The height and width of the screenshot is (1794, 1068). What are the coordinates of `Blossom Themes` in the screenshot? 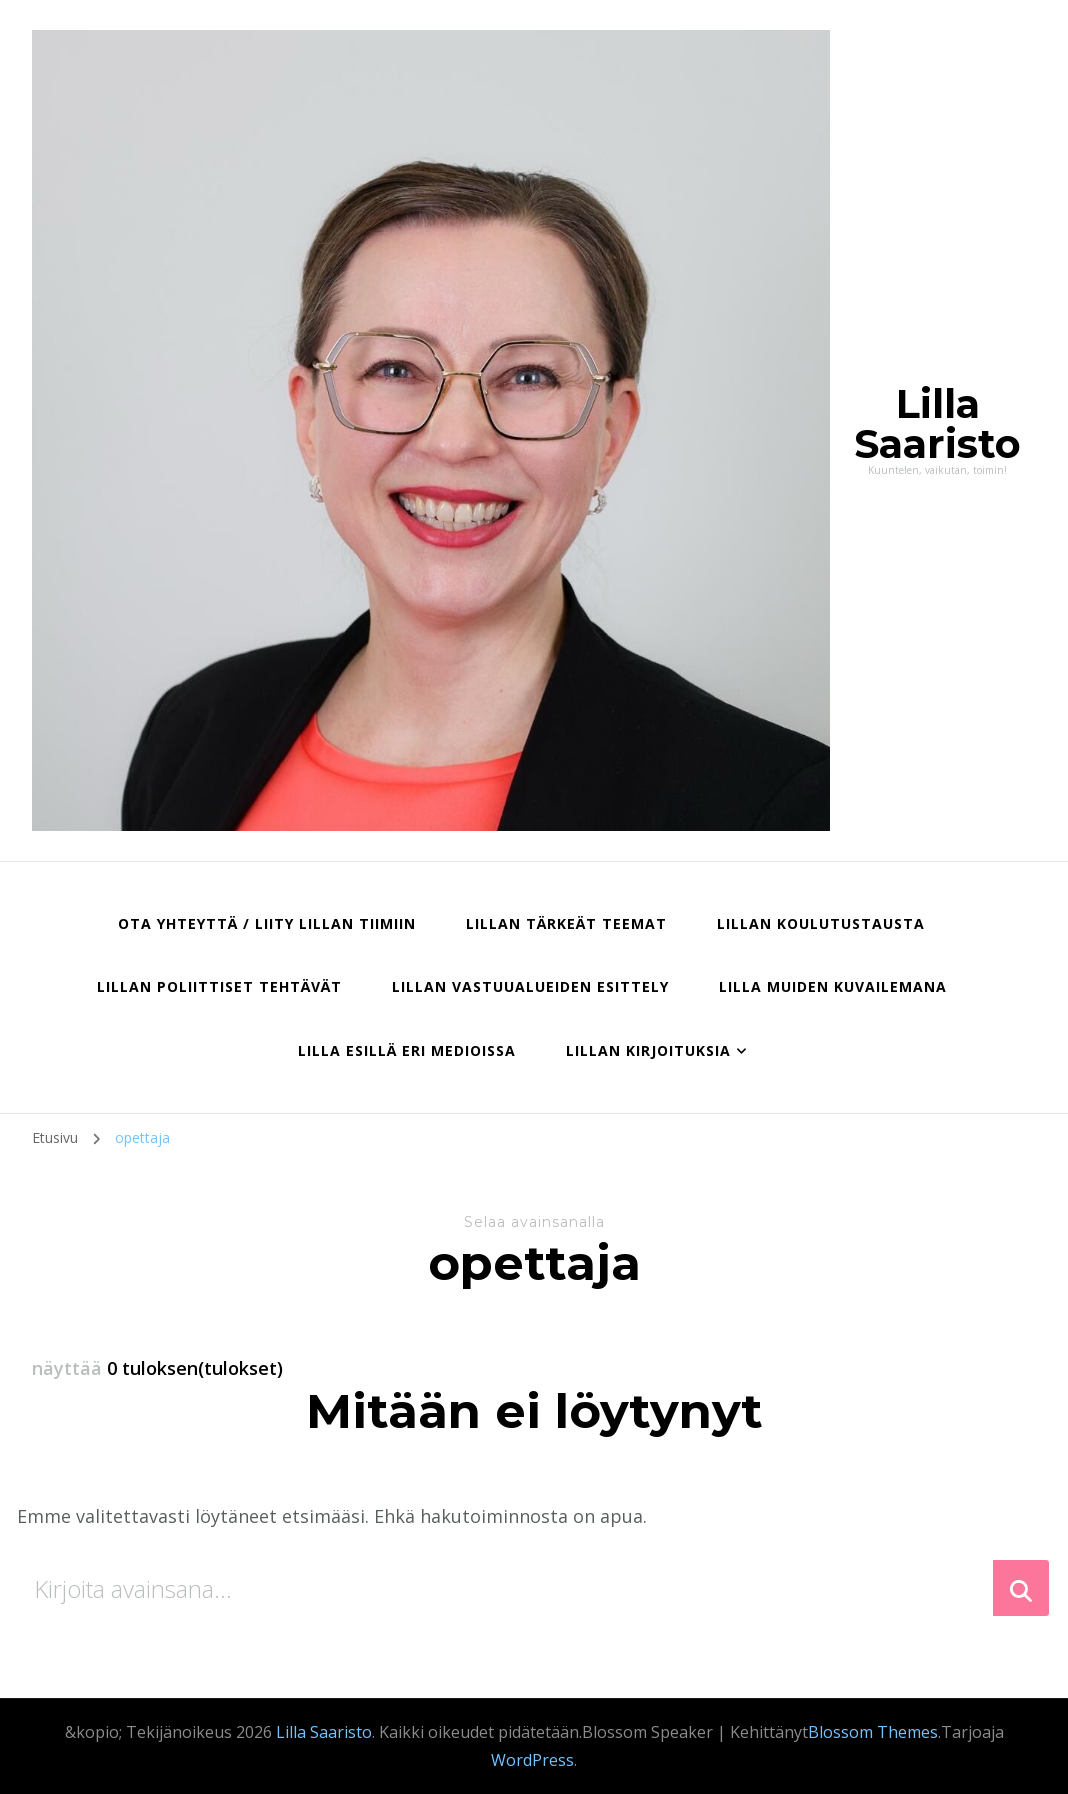 It's located at (873, 1732).